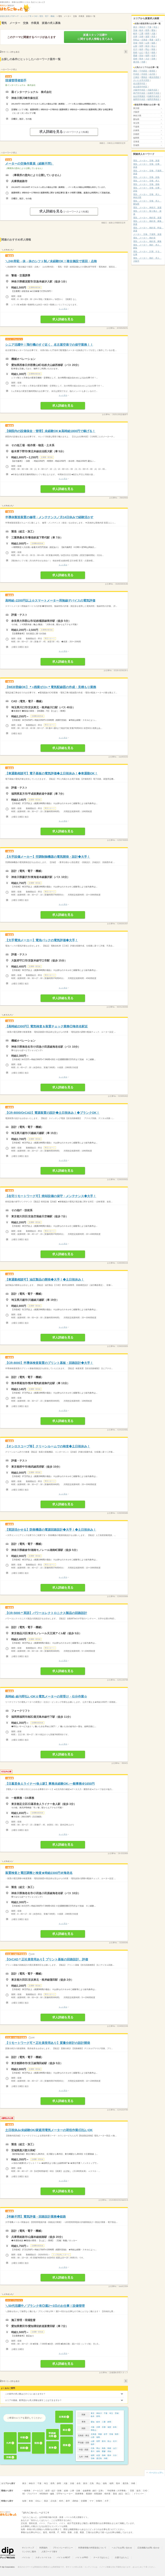  I want to click on 電気 メーター 神奈川 派遣, so click(147, 207).